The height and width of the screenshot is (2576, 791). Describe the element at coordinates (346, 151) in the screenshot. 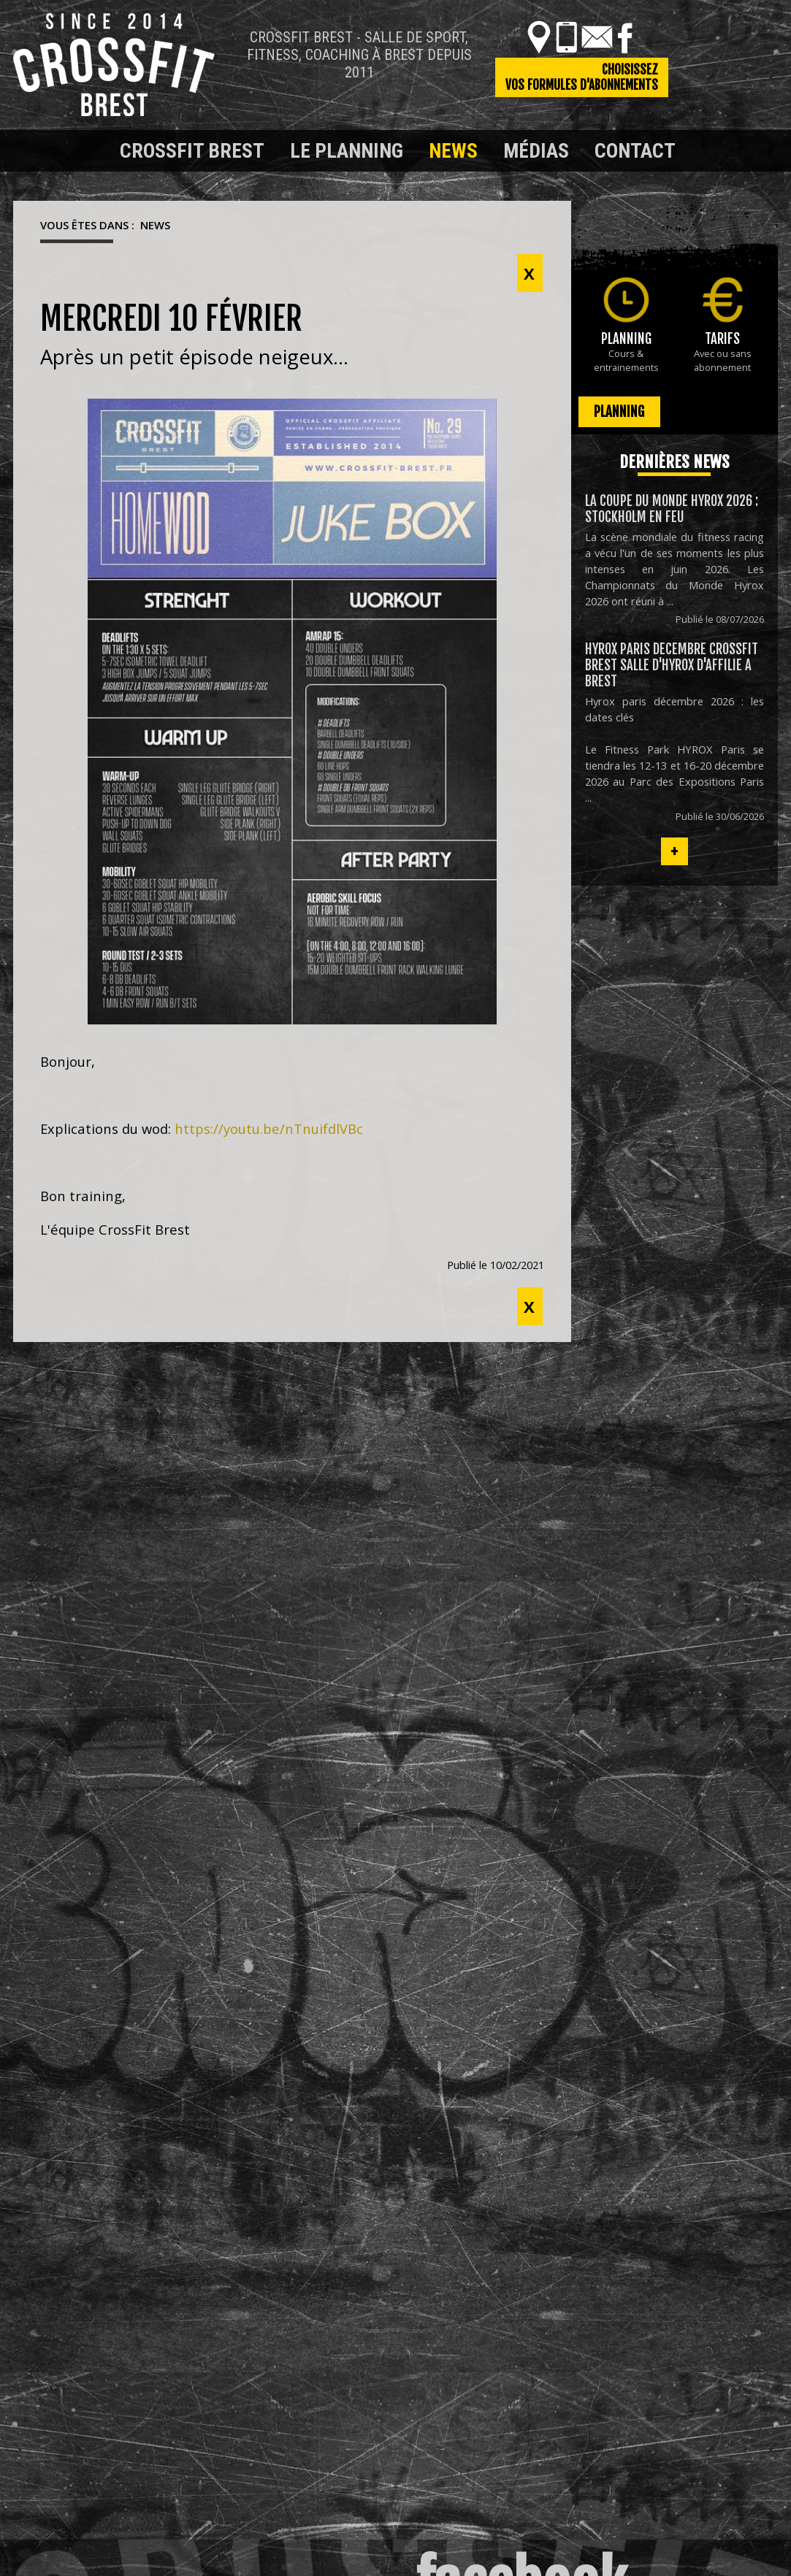

I see `Le planning` at that location.